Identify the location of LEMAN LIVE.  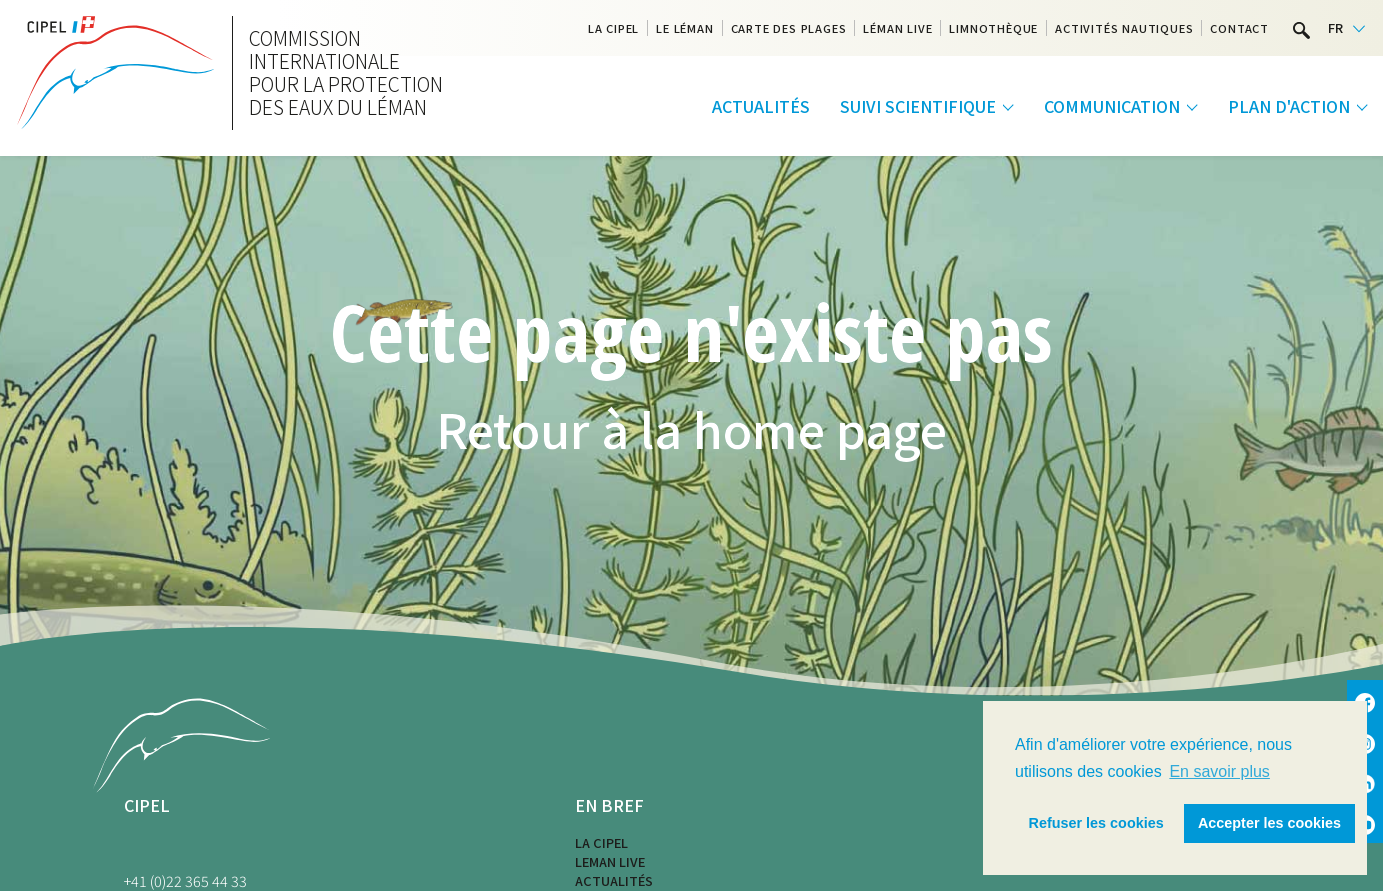
(610, 861).